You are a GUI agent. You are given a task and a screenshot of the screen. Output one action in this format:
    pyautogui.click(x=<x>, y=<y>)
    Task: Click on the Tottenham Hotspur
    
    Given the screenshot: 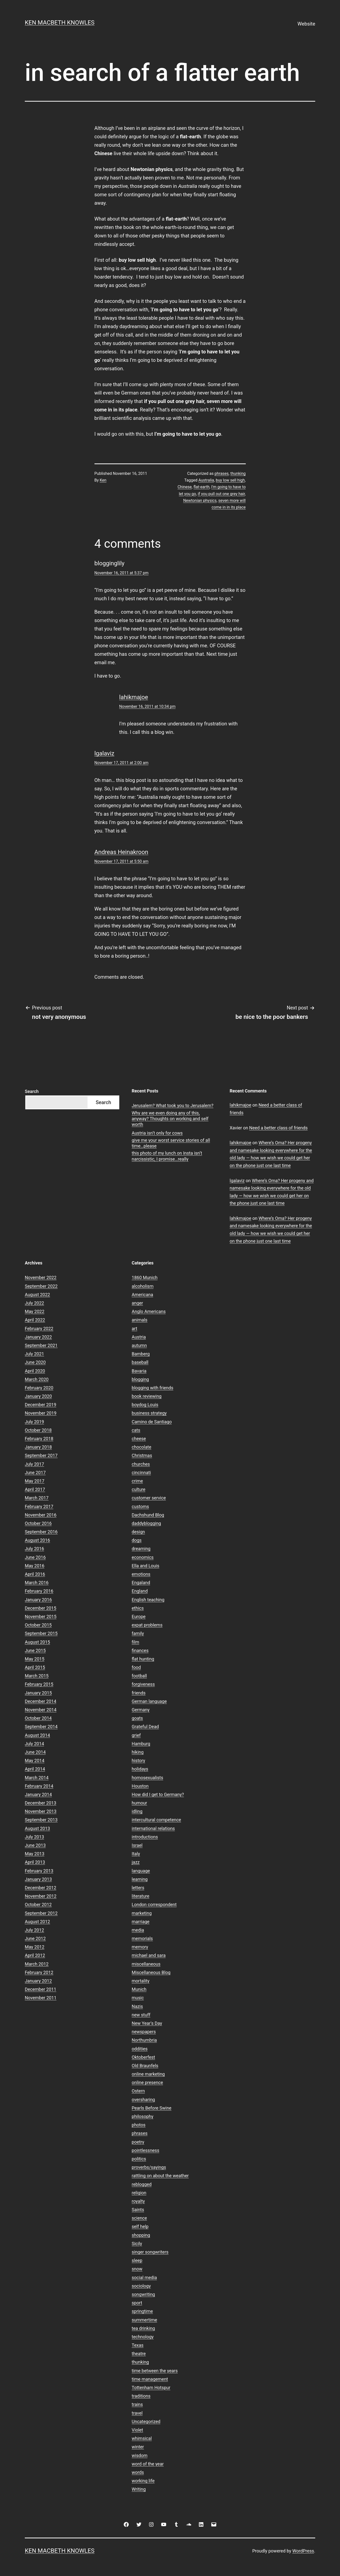 What is the action you would take?
    pyautogui.click(x=151, y=2387)
    